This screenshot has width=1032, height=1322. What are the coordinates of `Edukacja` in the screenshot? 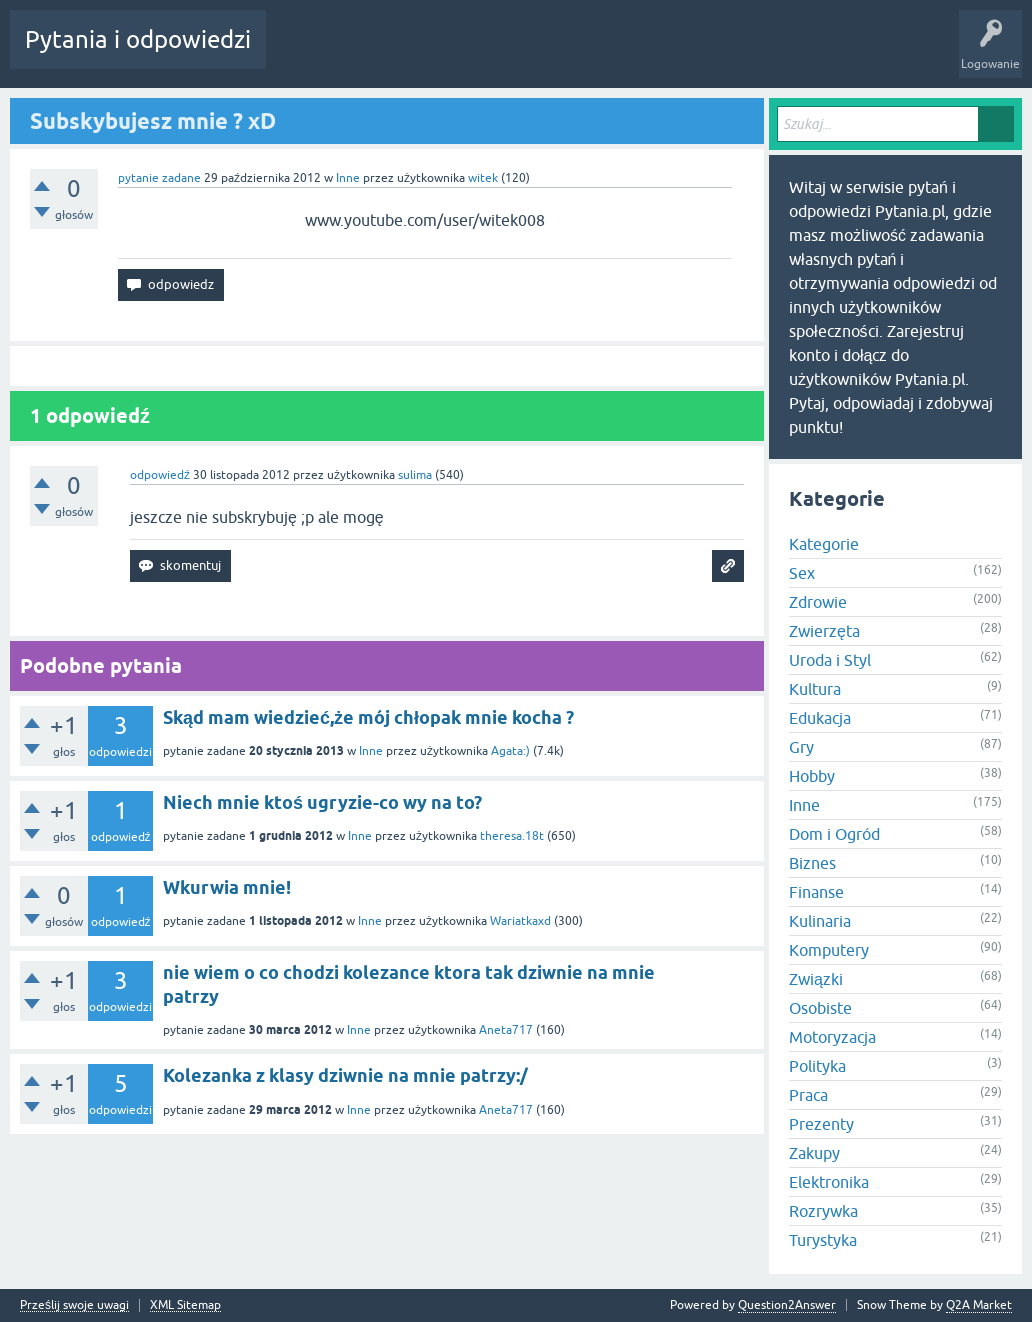 It's located at (820, 718).